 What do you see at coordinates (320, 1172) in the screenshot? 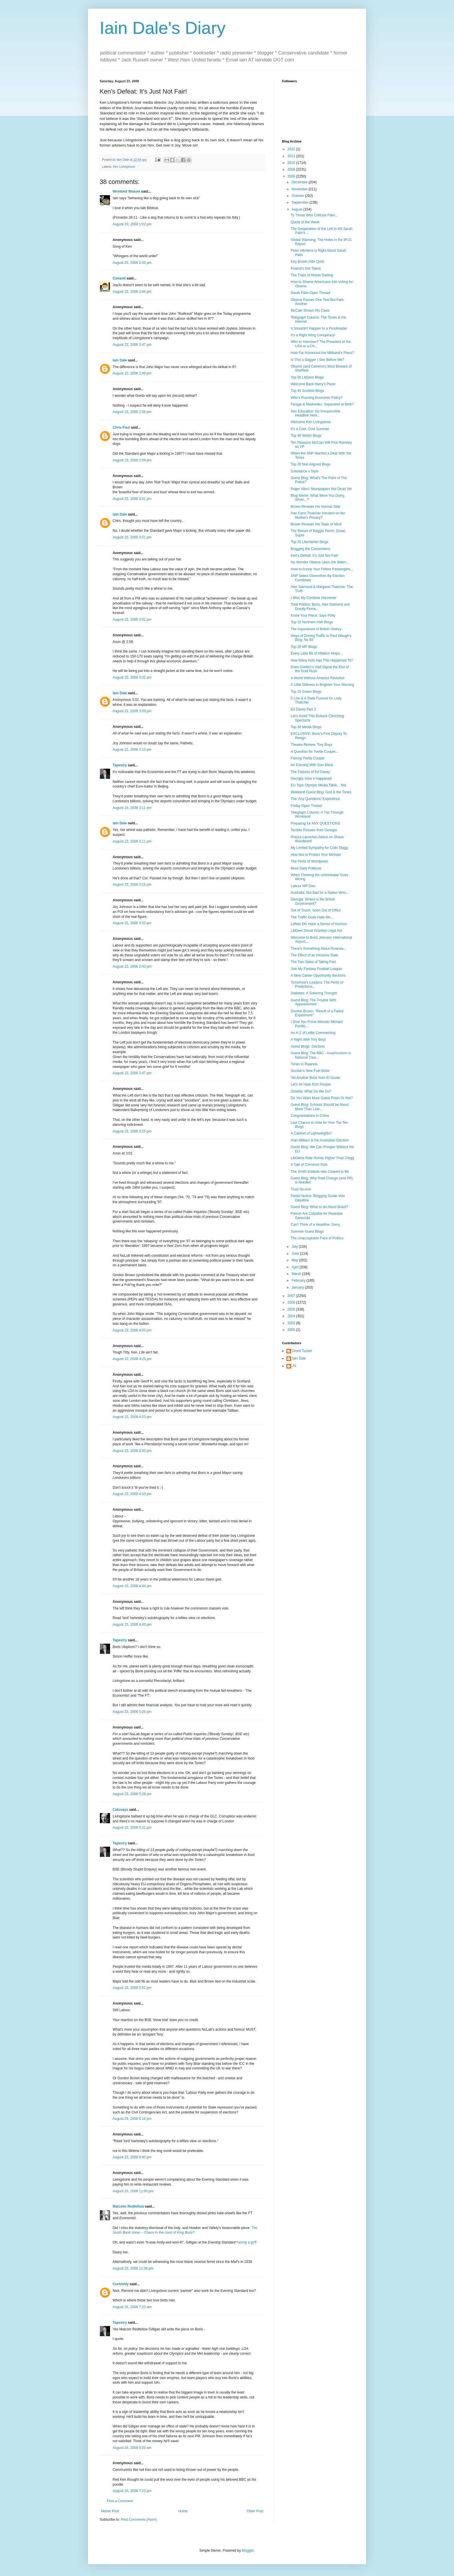
I see `The Smith Institute Has Ceased to Be` at bounding box center [320, 1172].